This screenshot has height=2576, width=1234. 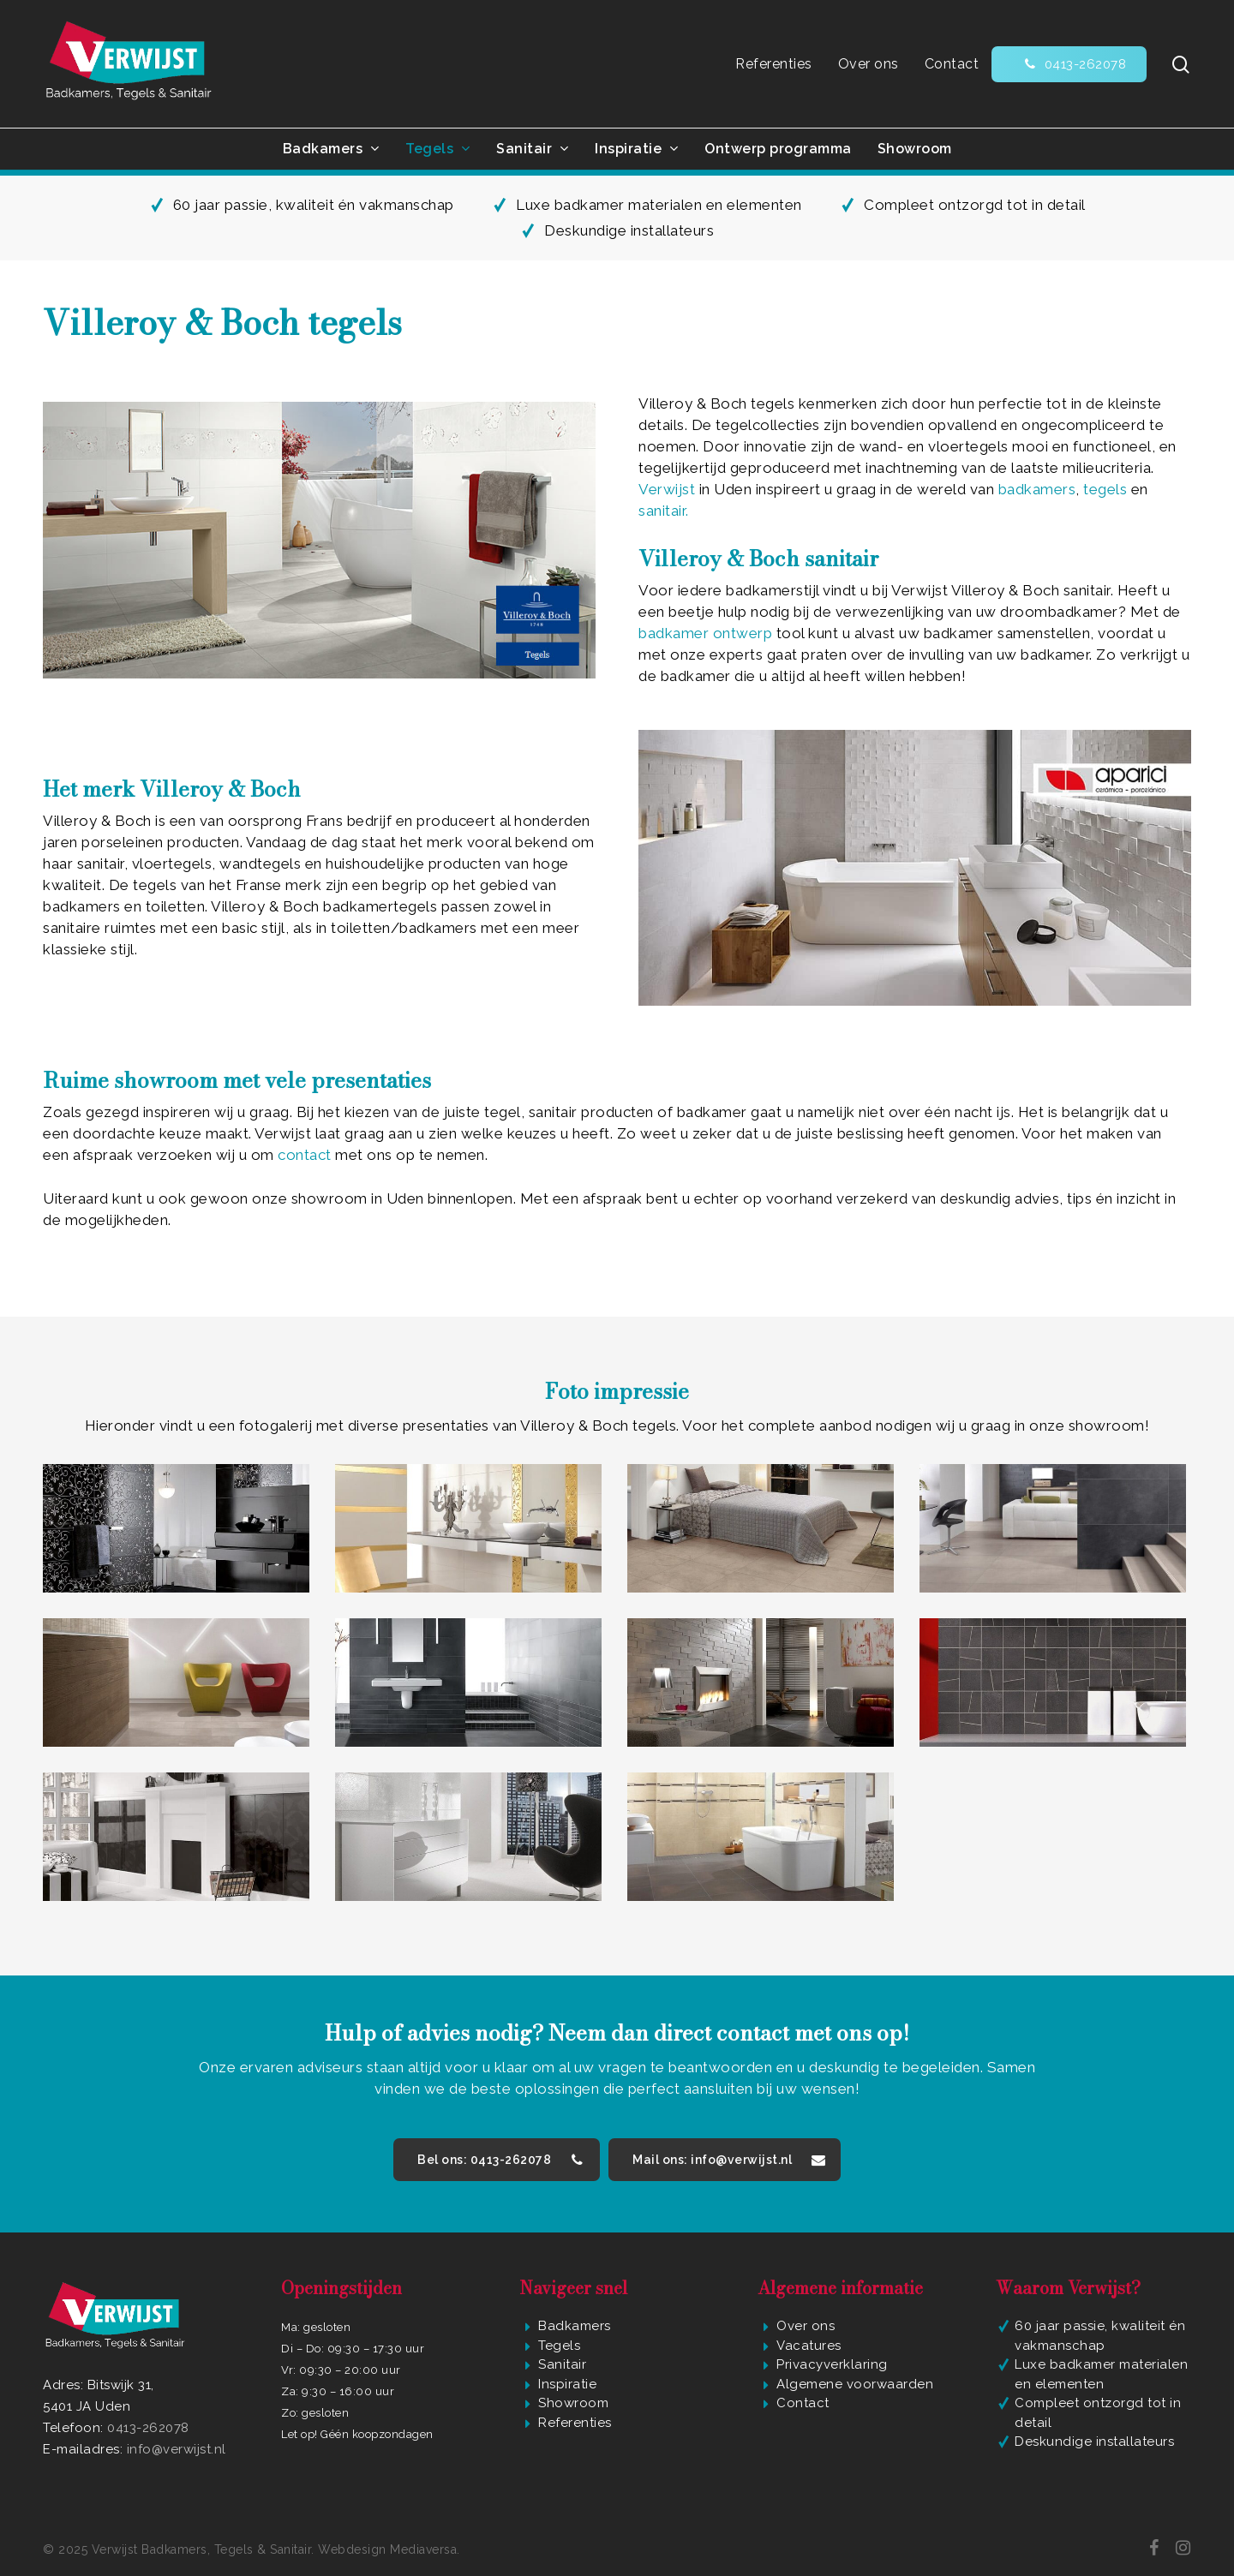 What do you see at coordinates (176, 2449) in the screenshot?
I see `info@verwijst.nl` at bounding box center [176, 2449].